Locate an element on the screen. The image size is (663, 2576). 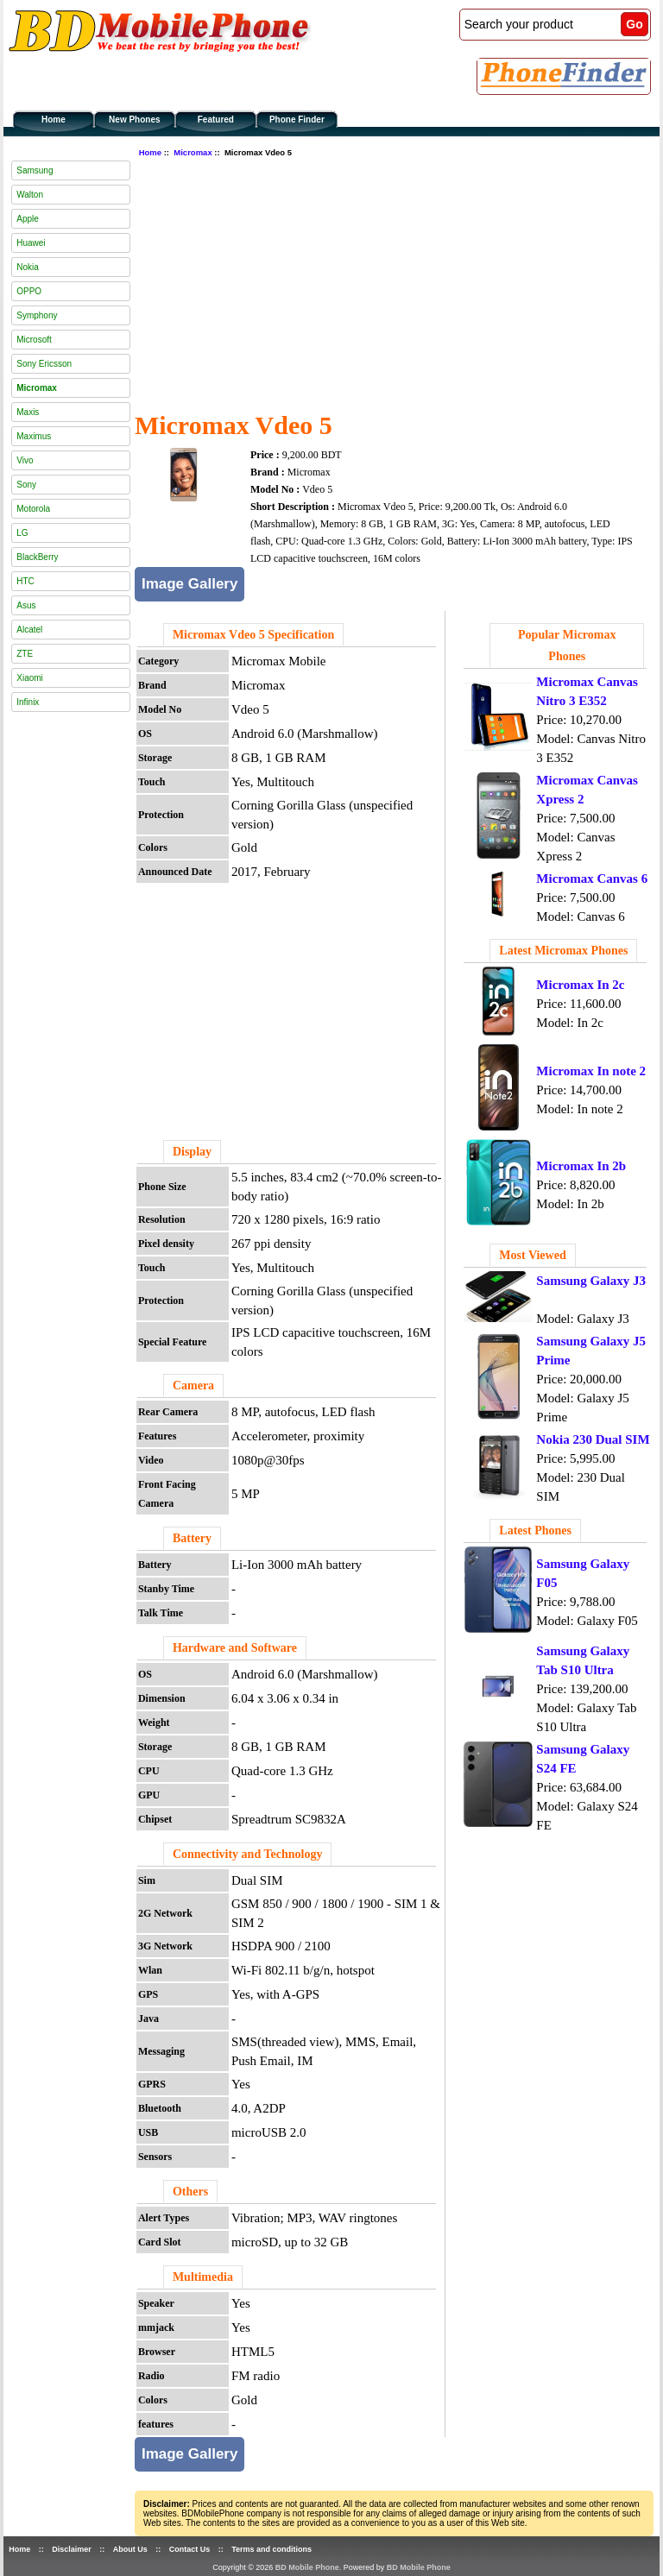
Hardware and Software is located at coordinates (235, 1647).